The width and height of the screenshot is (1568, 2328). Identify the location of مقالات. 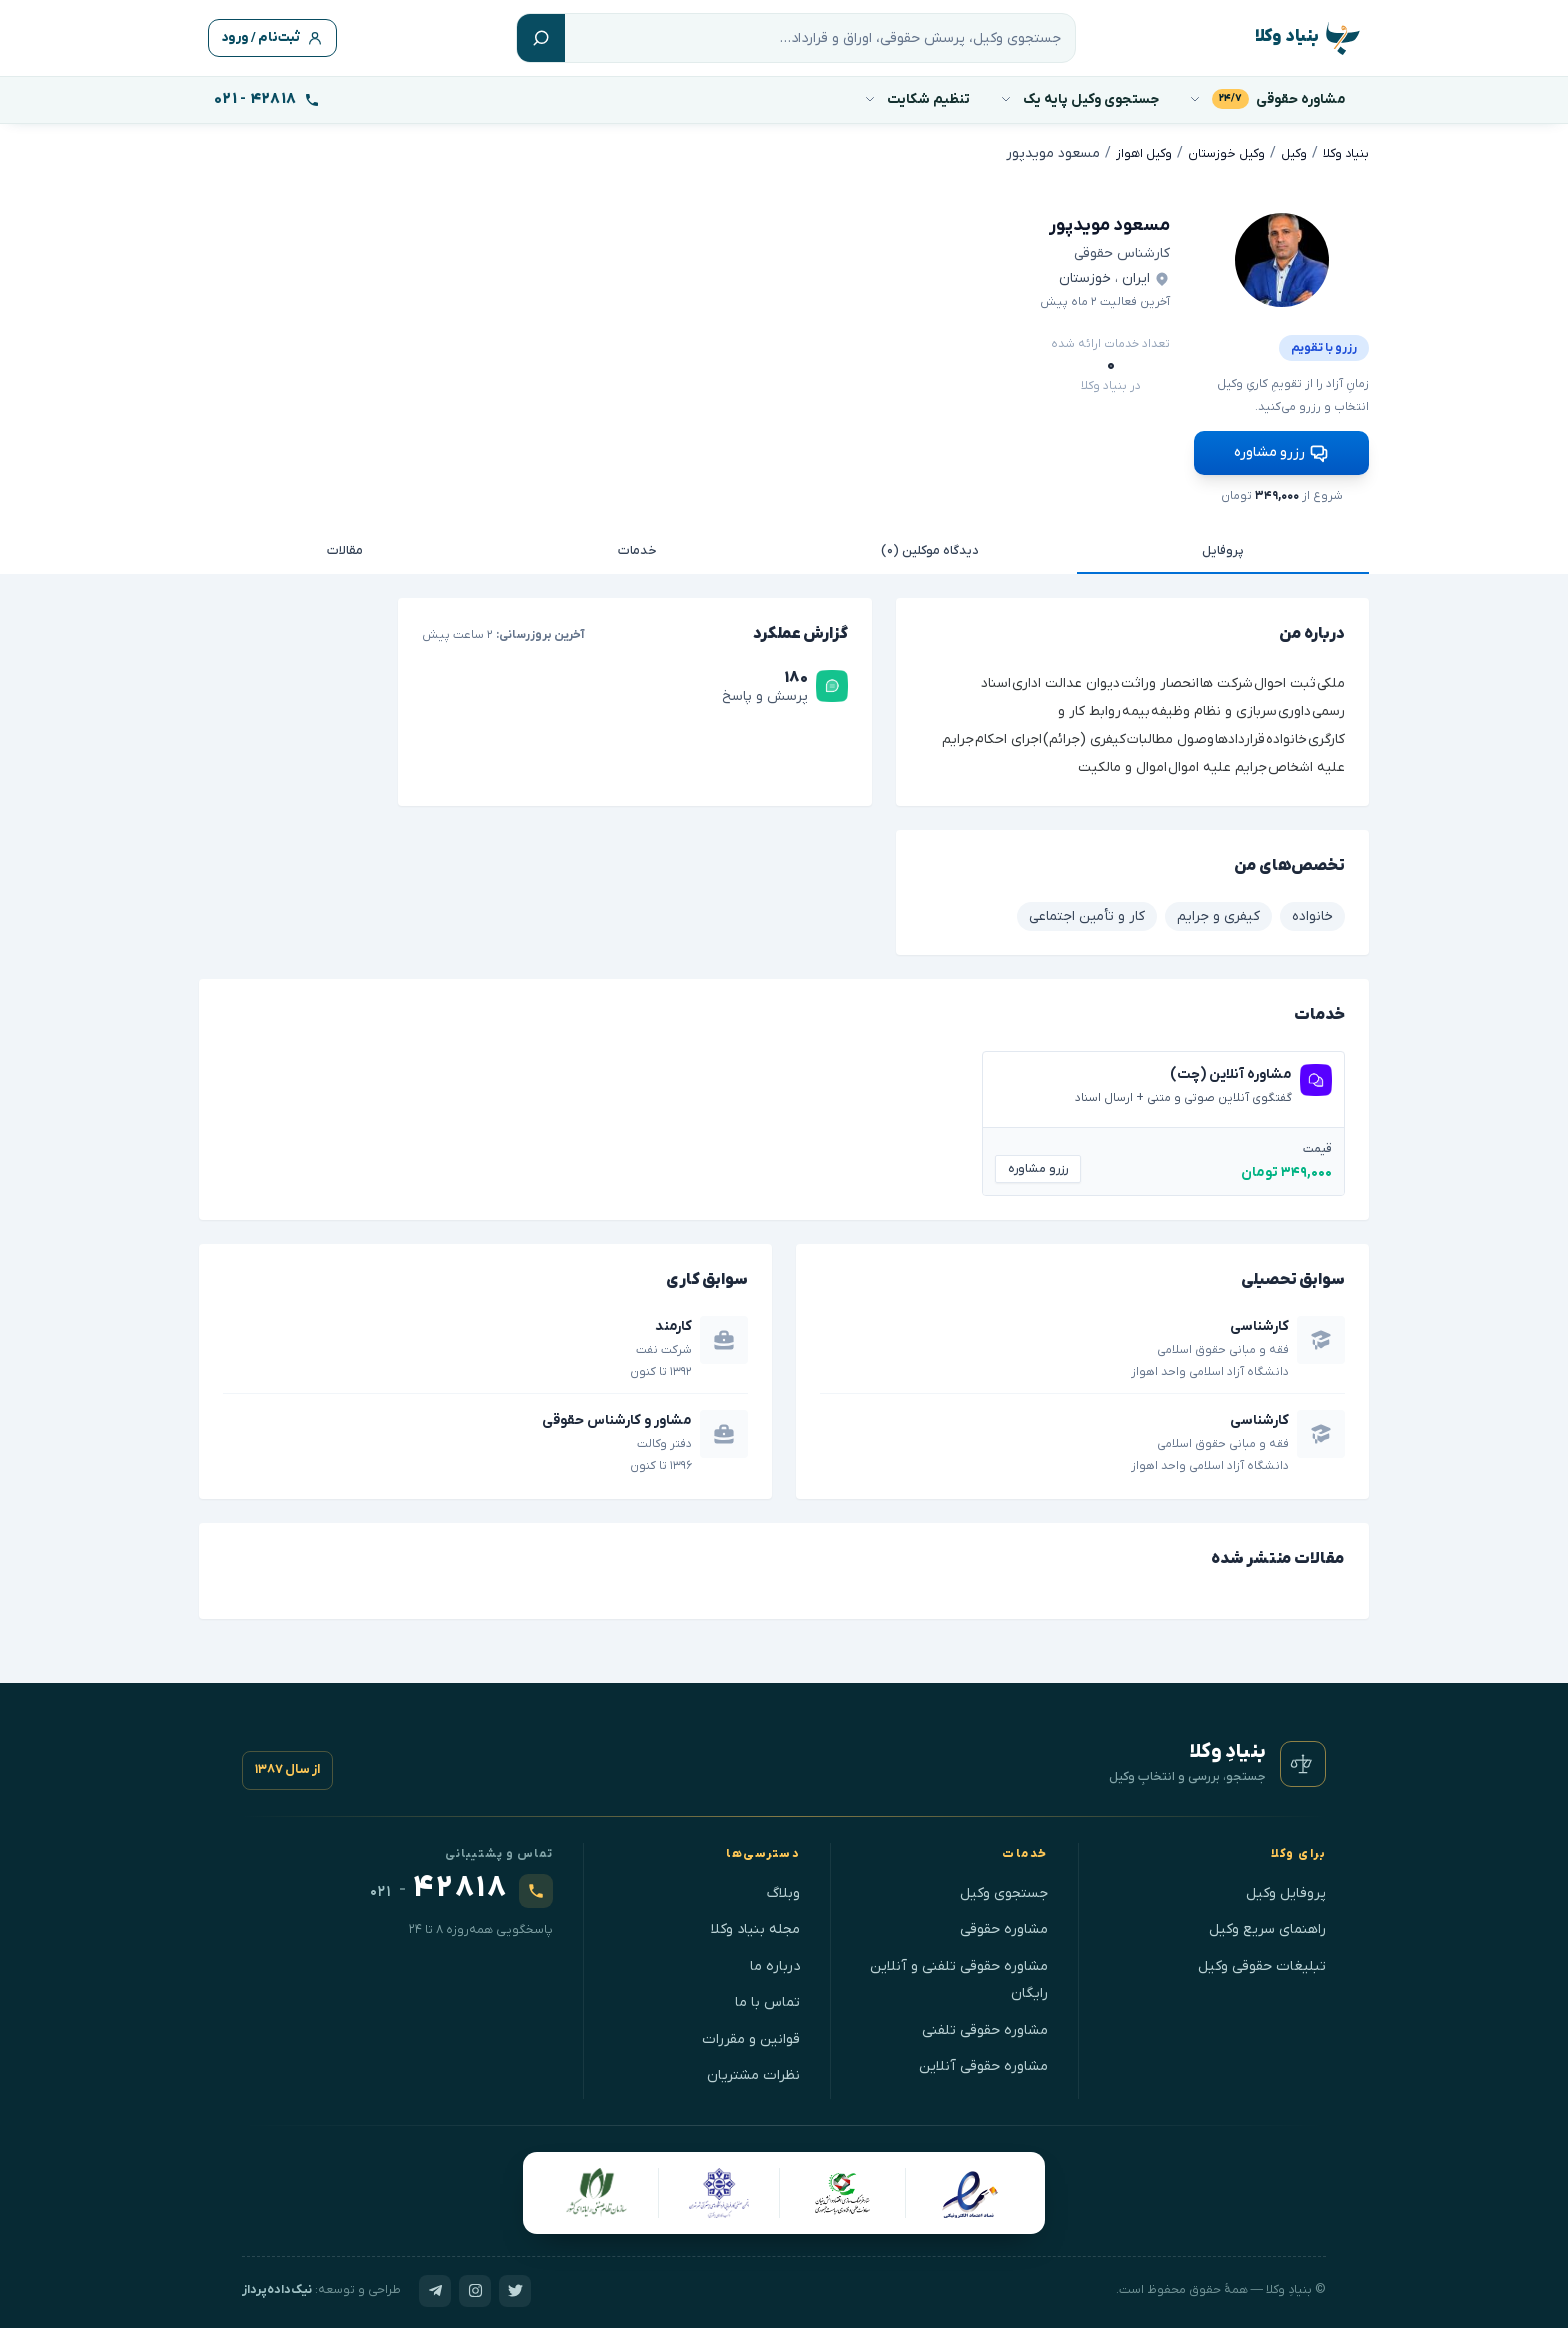
(345, 545).